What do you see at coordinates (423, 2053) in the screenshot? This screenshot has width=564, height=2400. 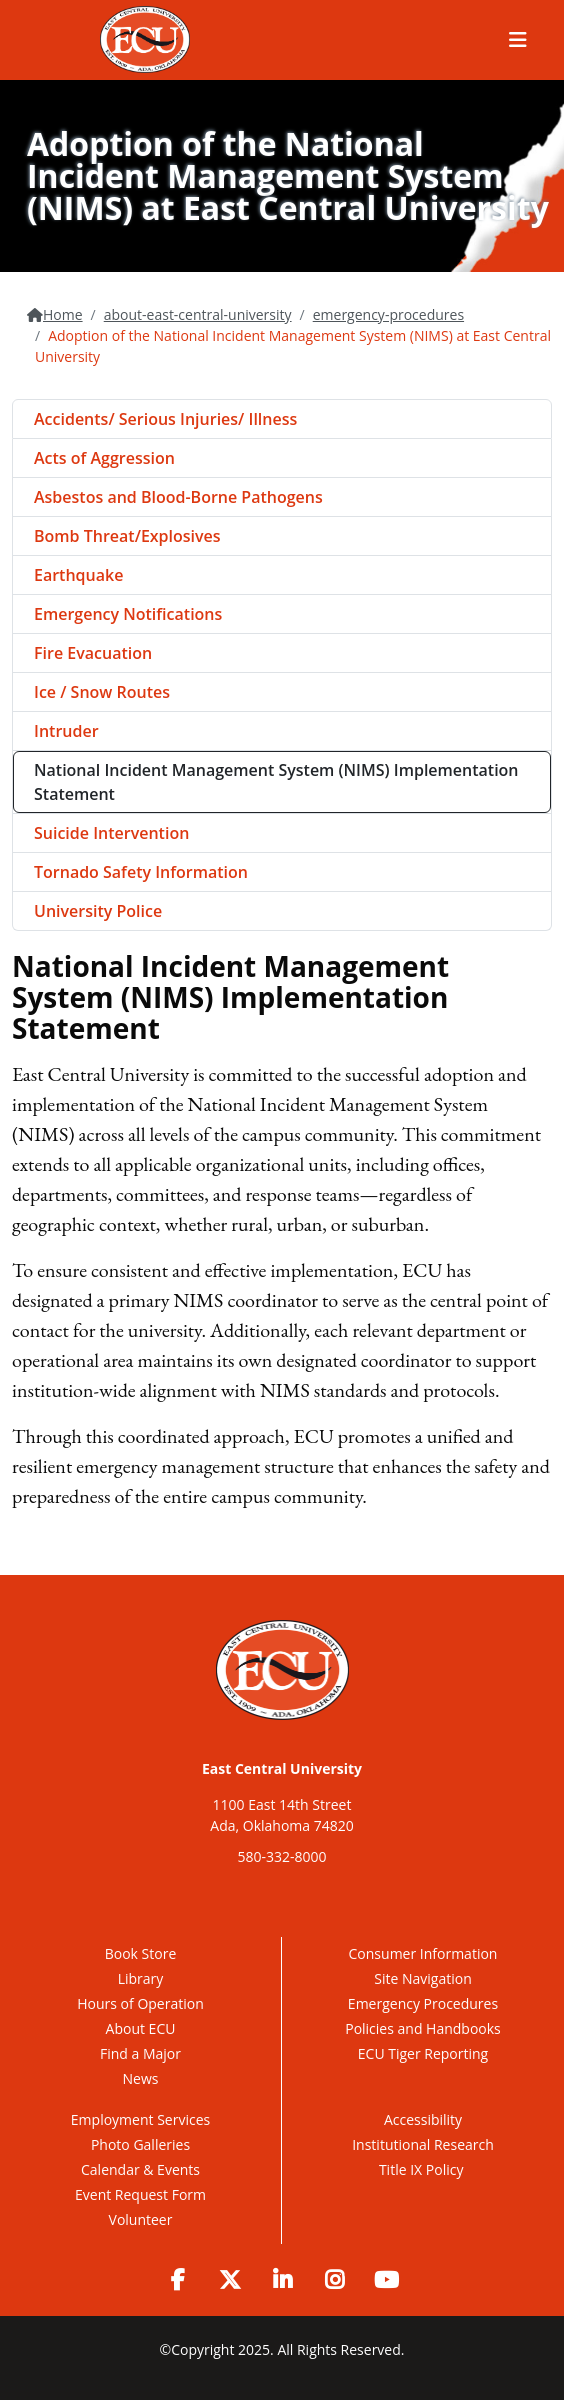 I see `ECU Tiger Reporting` at bounding box center [423, 2053].